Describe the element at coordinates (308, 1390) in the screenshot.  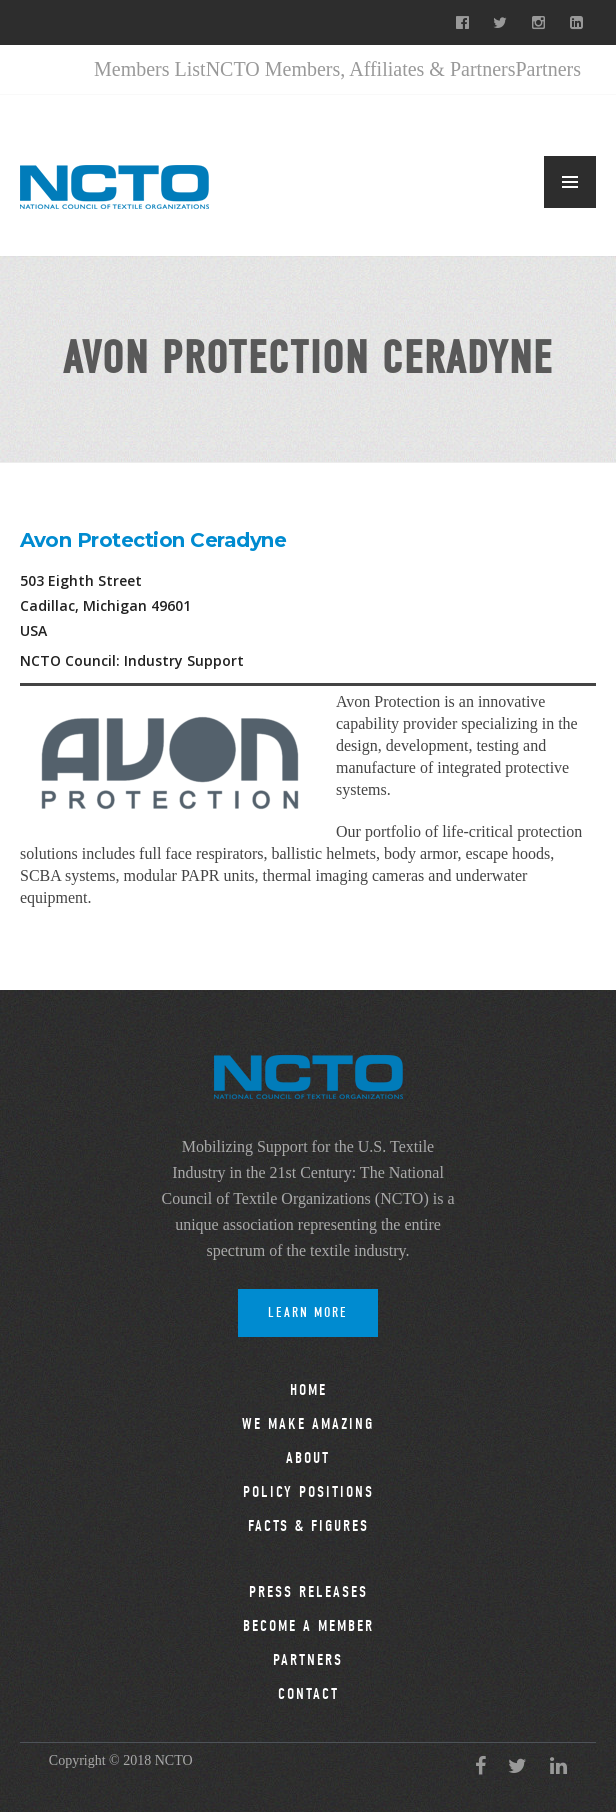
I see `Home` at that location.